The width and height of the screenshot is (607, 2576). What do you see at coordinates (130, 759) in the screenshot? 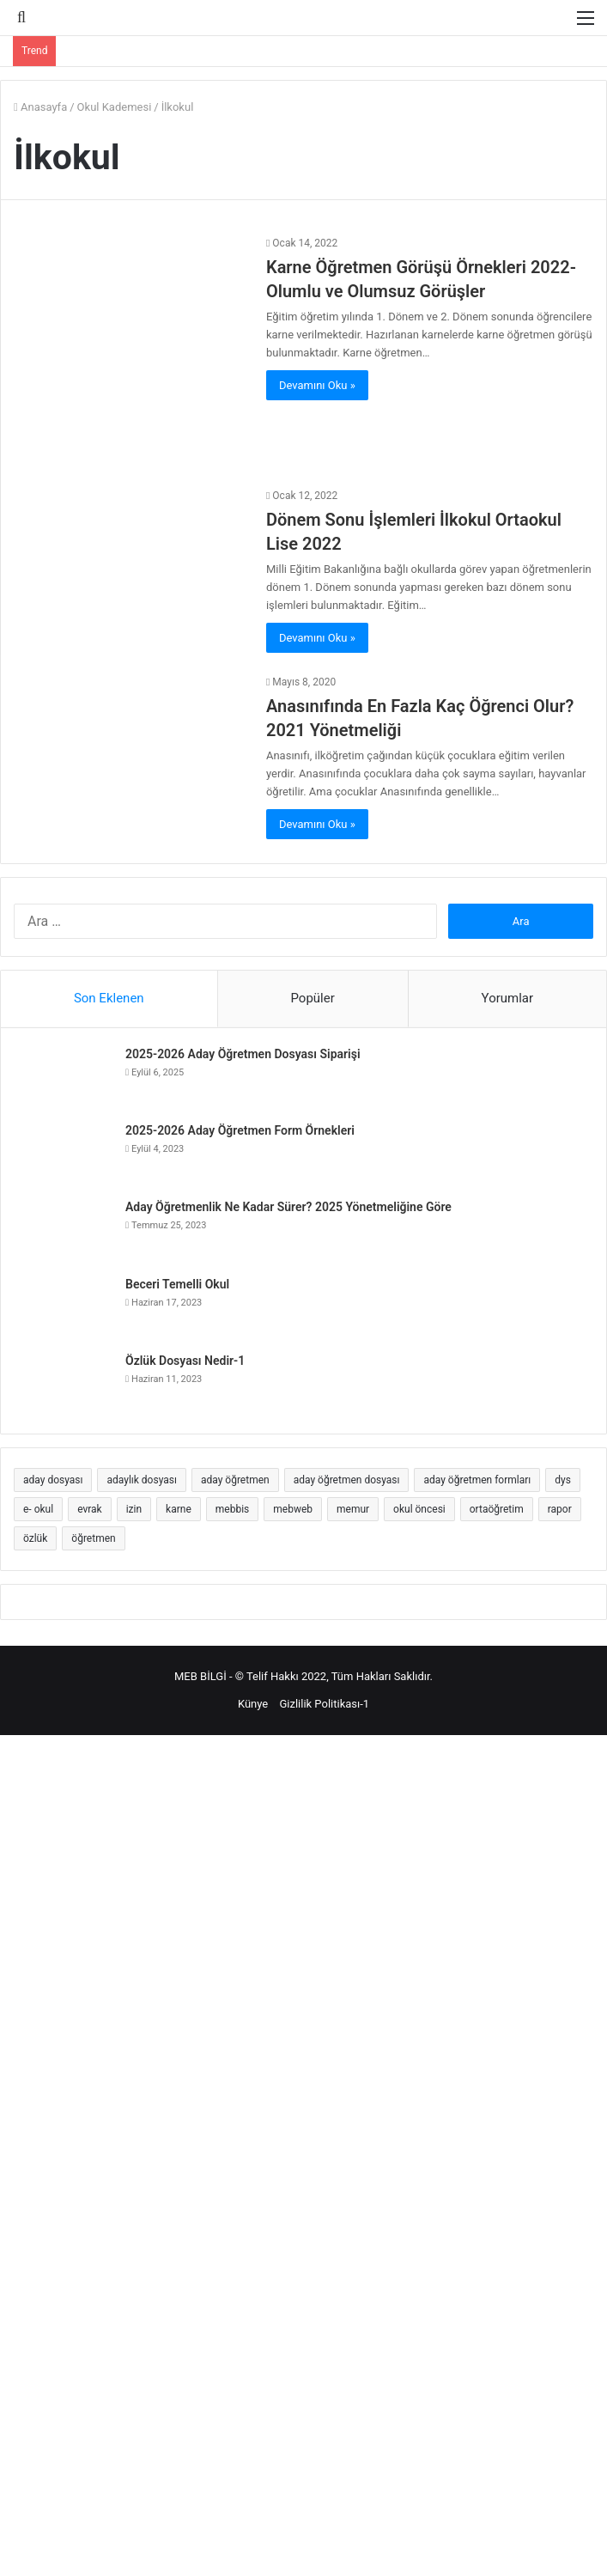
I see `[Anasınıfında En Fazla Kaç Öğrenci Olur? 2021 Yönetmeliği]` at bounding box center [130, 759].